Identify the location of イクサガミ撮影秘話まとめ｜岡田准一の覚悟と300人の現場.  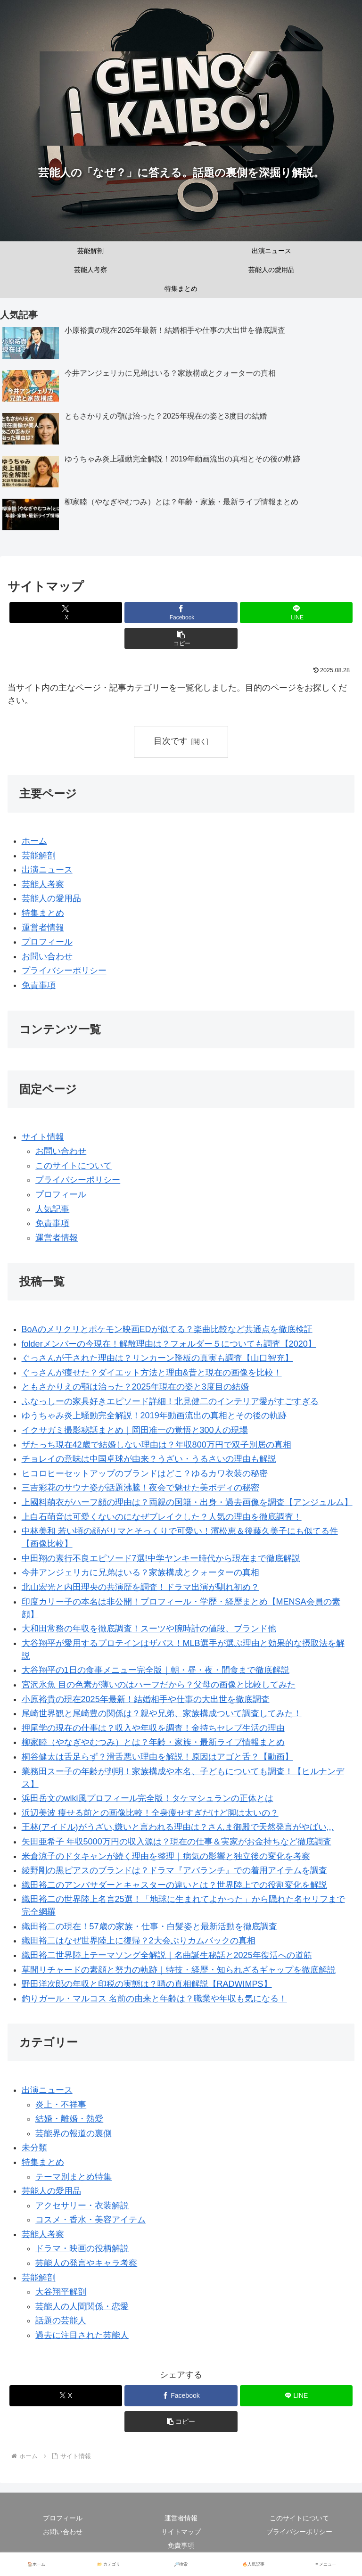
(135, 1430).